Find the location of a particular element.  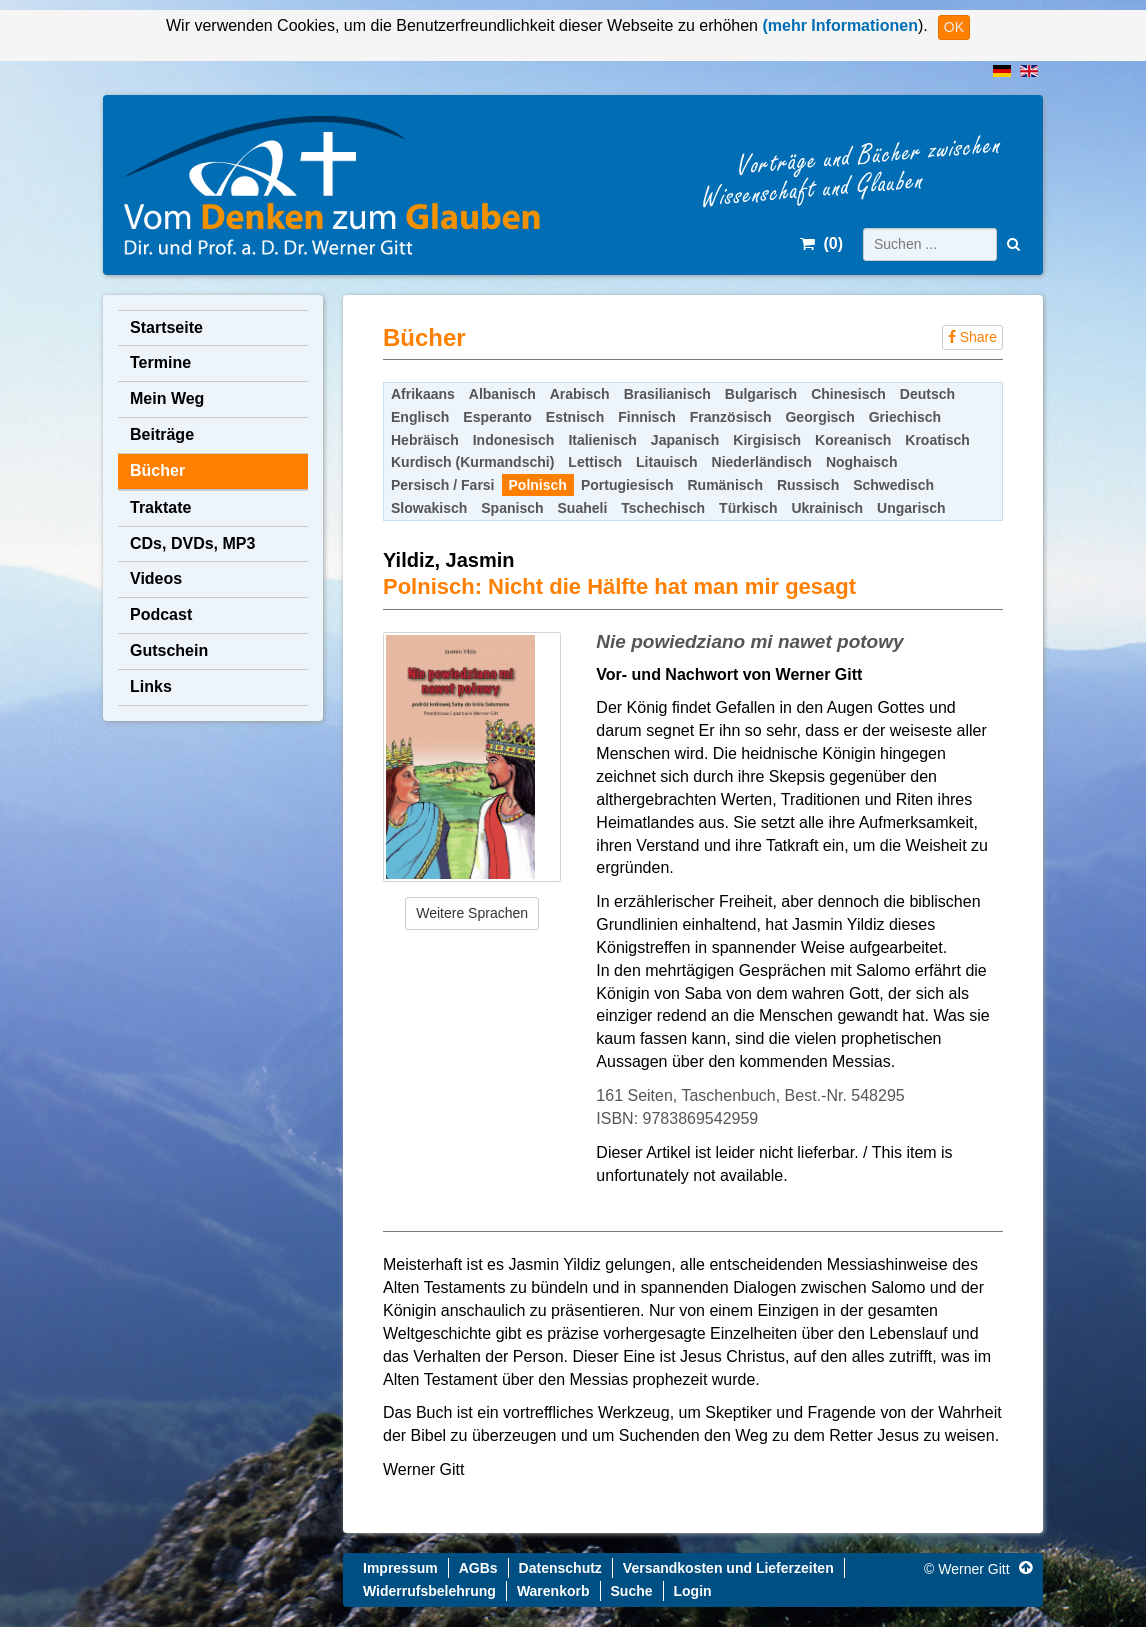

Tschechisch is located at coordinates (663, 508).